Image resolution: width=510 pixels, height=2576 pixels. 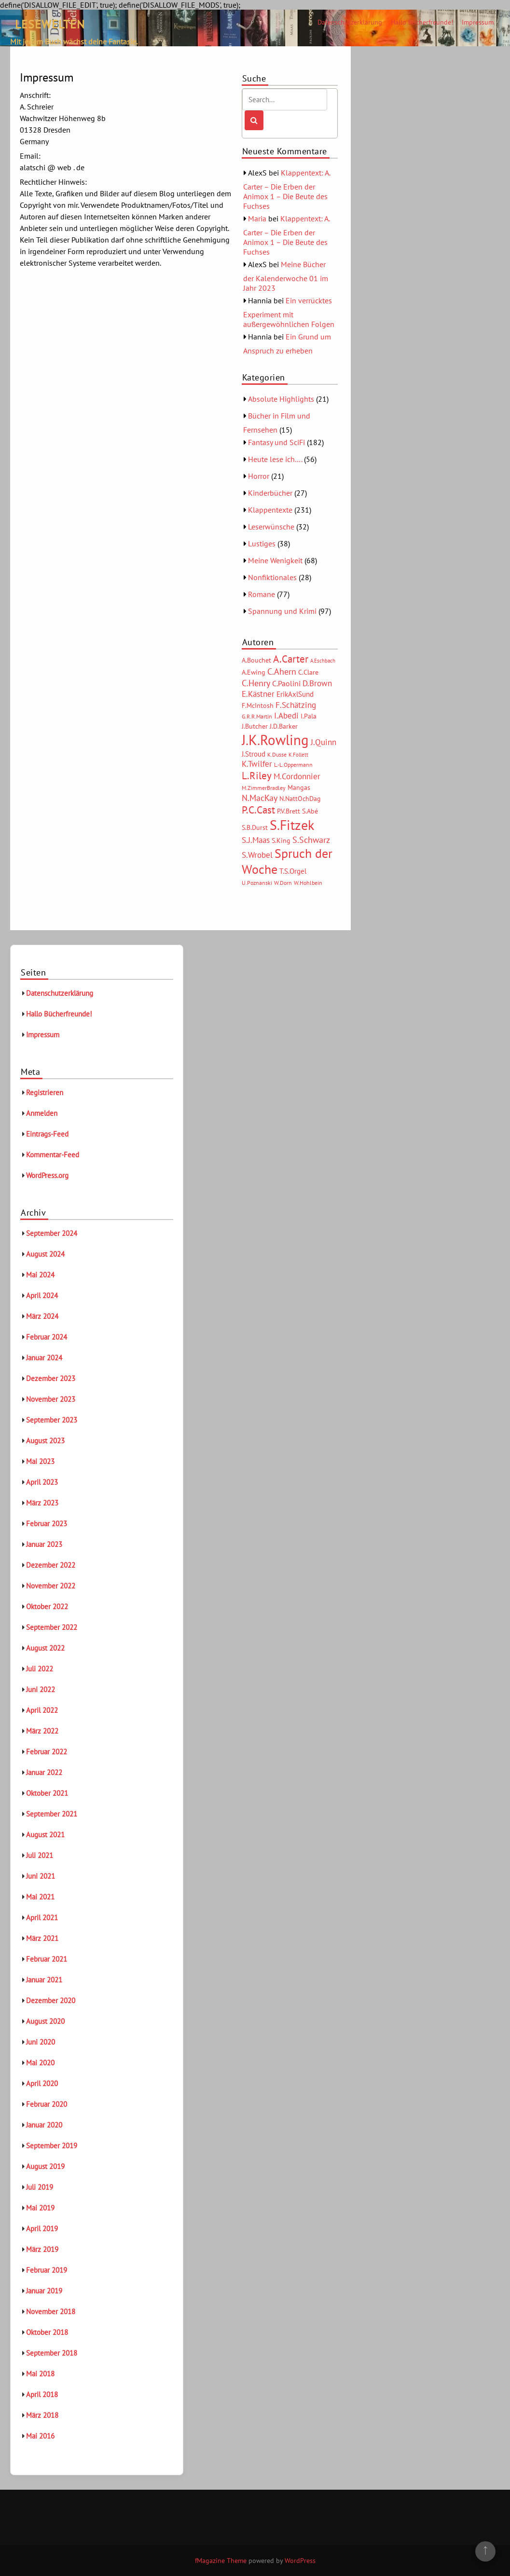 I want to click on Kommentar-Feed, so click(x=52, y=1154).